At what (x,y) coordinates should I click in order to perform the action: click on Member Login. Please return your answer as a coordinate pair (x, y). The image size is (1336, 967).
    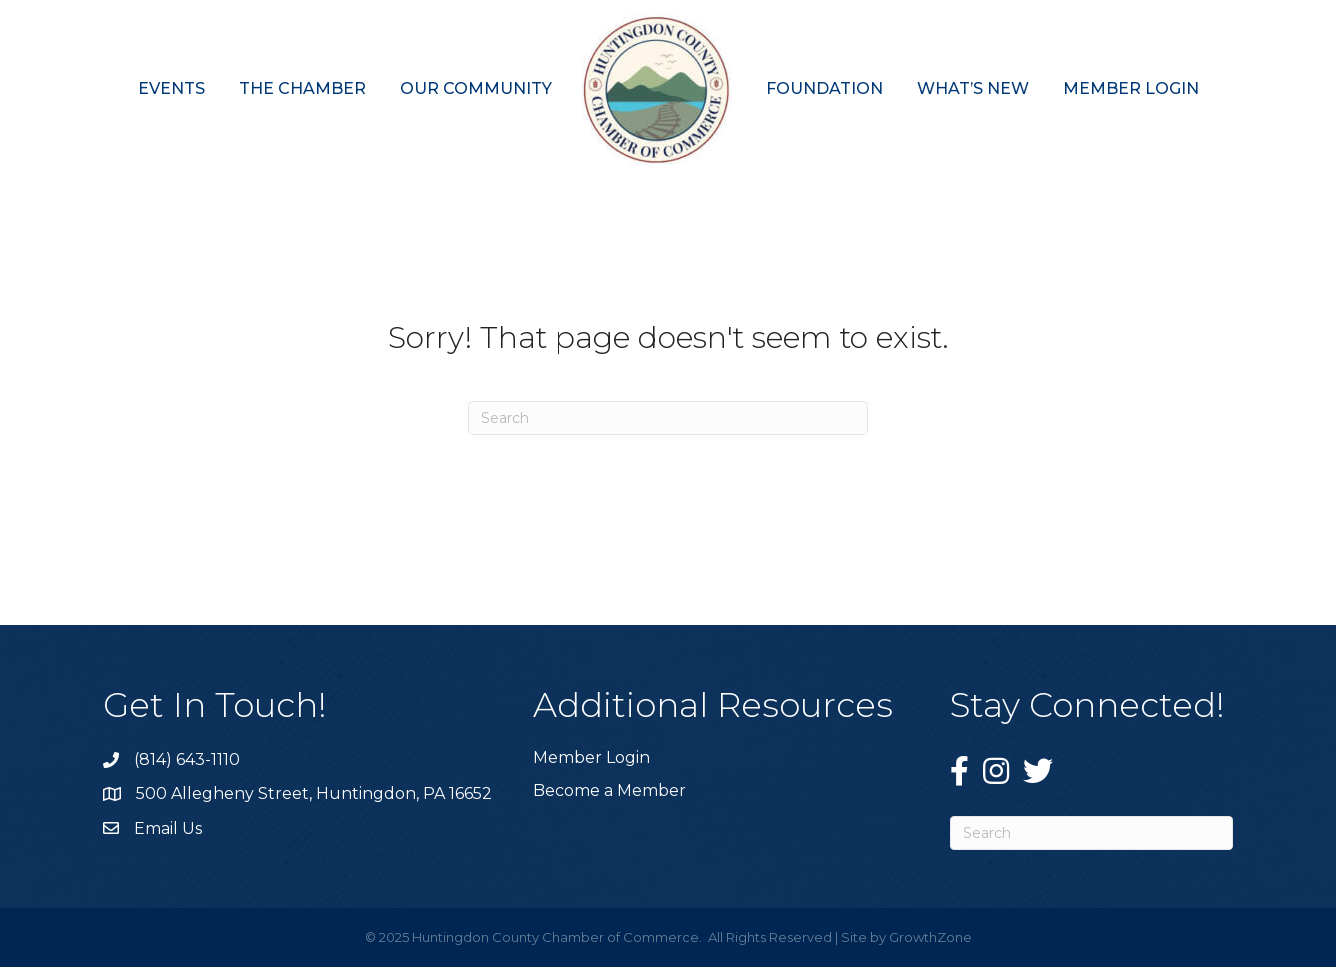
    Looking at the image, I should click on (1131, 88).